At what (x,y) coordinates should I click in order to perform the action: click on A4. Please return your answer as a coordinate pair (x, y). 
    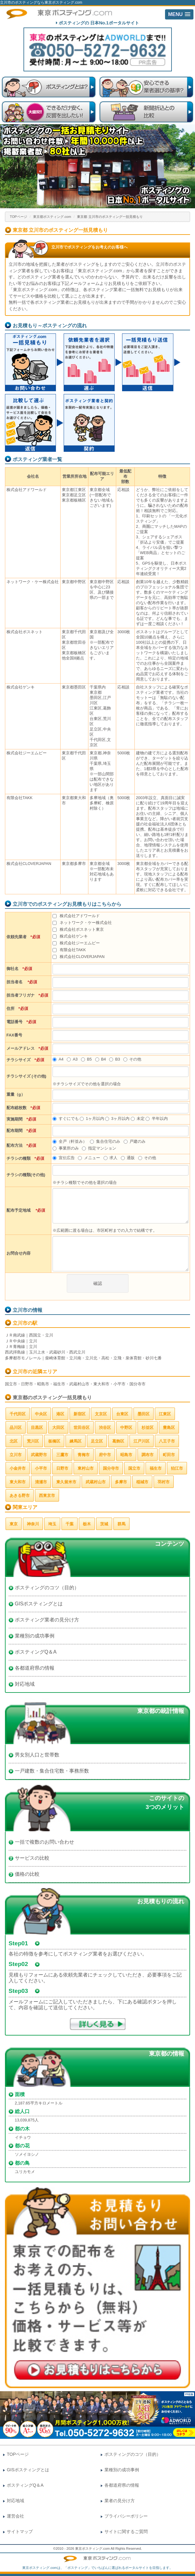
    Looking at the image, I should click on (58, 1059).